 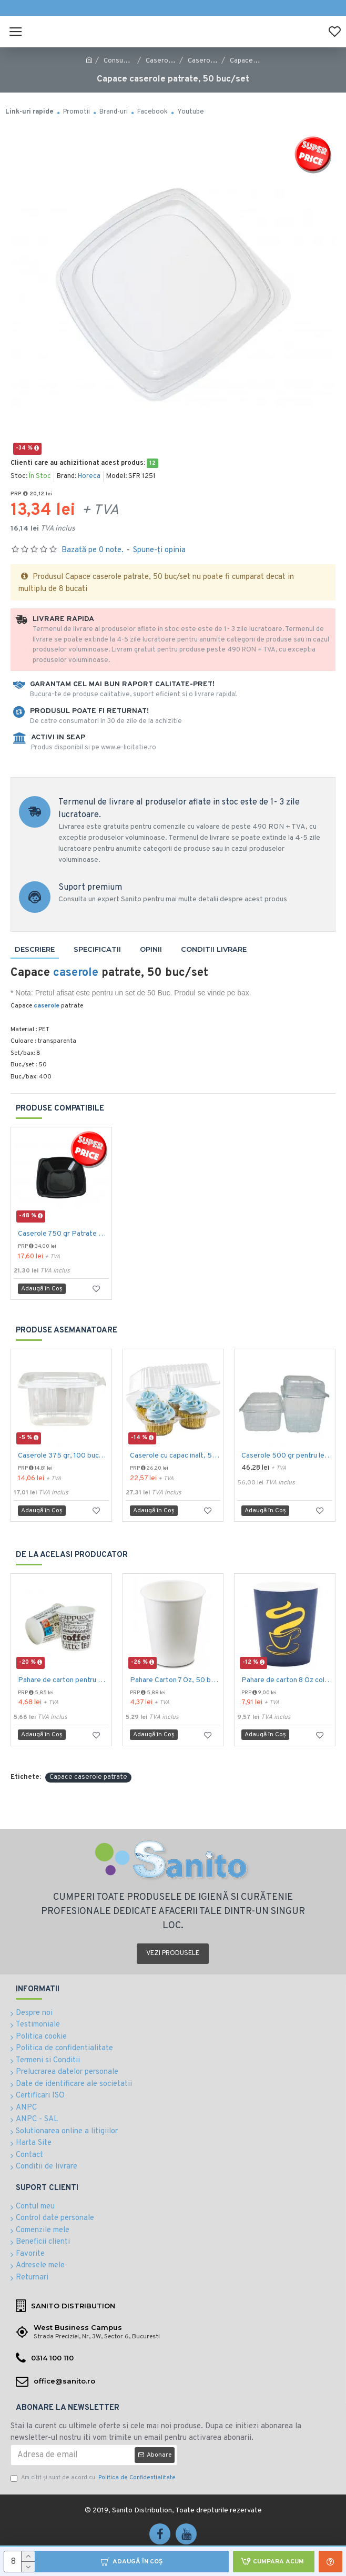 What do you see at coordinates (175, 1680) in the screenshot?
I see `Pahare Carton 7 Oz, 50 buc/set` at bounding box center [175, 1680].